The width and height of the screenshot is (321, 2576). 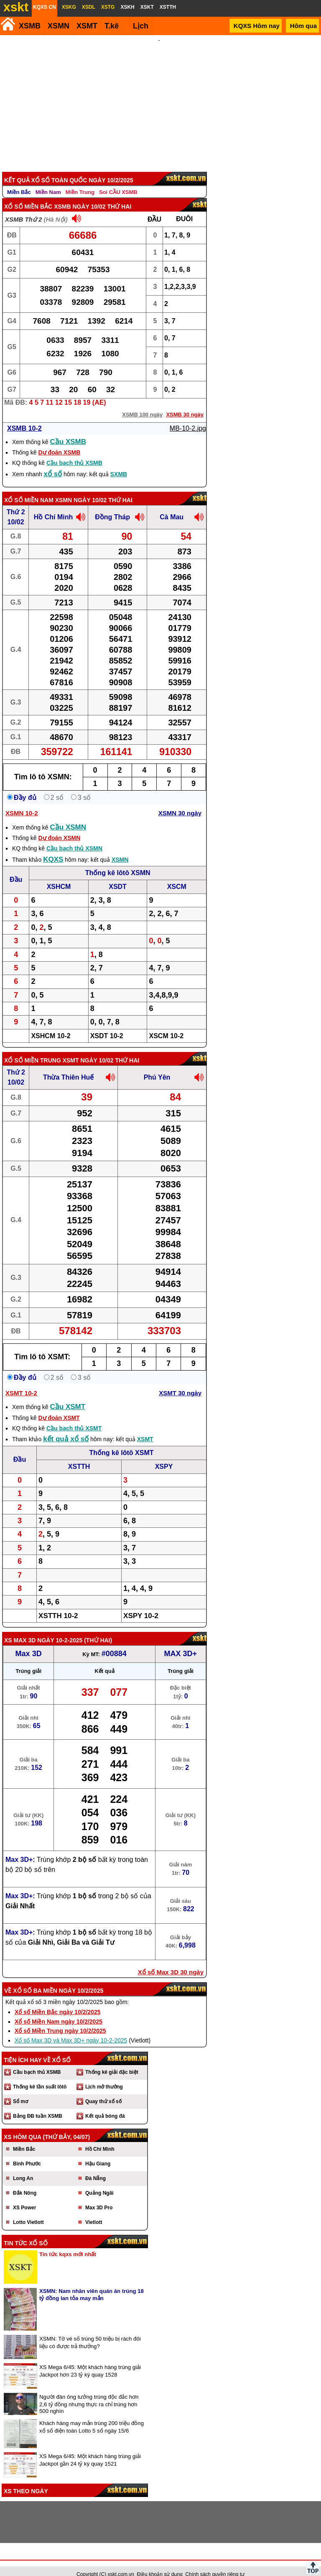 What do you see at coordinates (111, 2061) in the screenshot?
I see `Thống kê giải đặc biệt` at bounding box center [111, 2061].